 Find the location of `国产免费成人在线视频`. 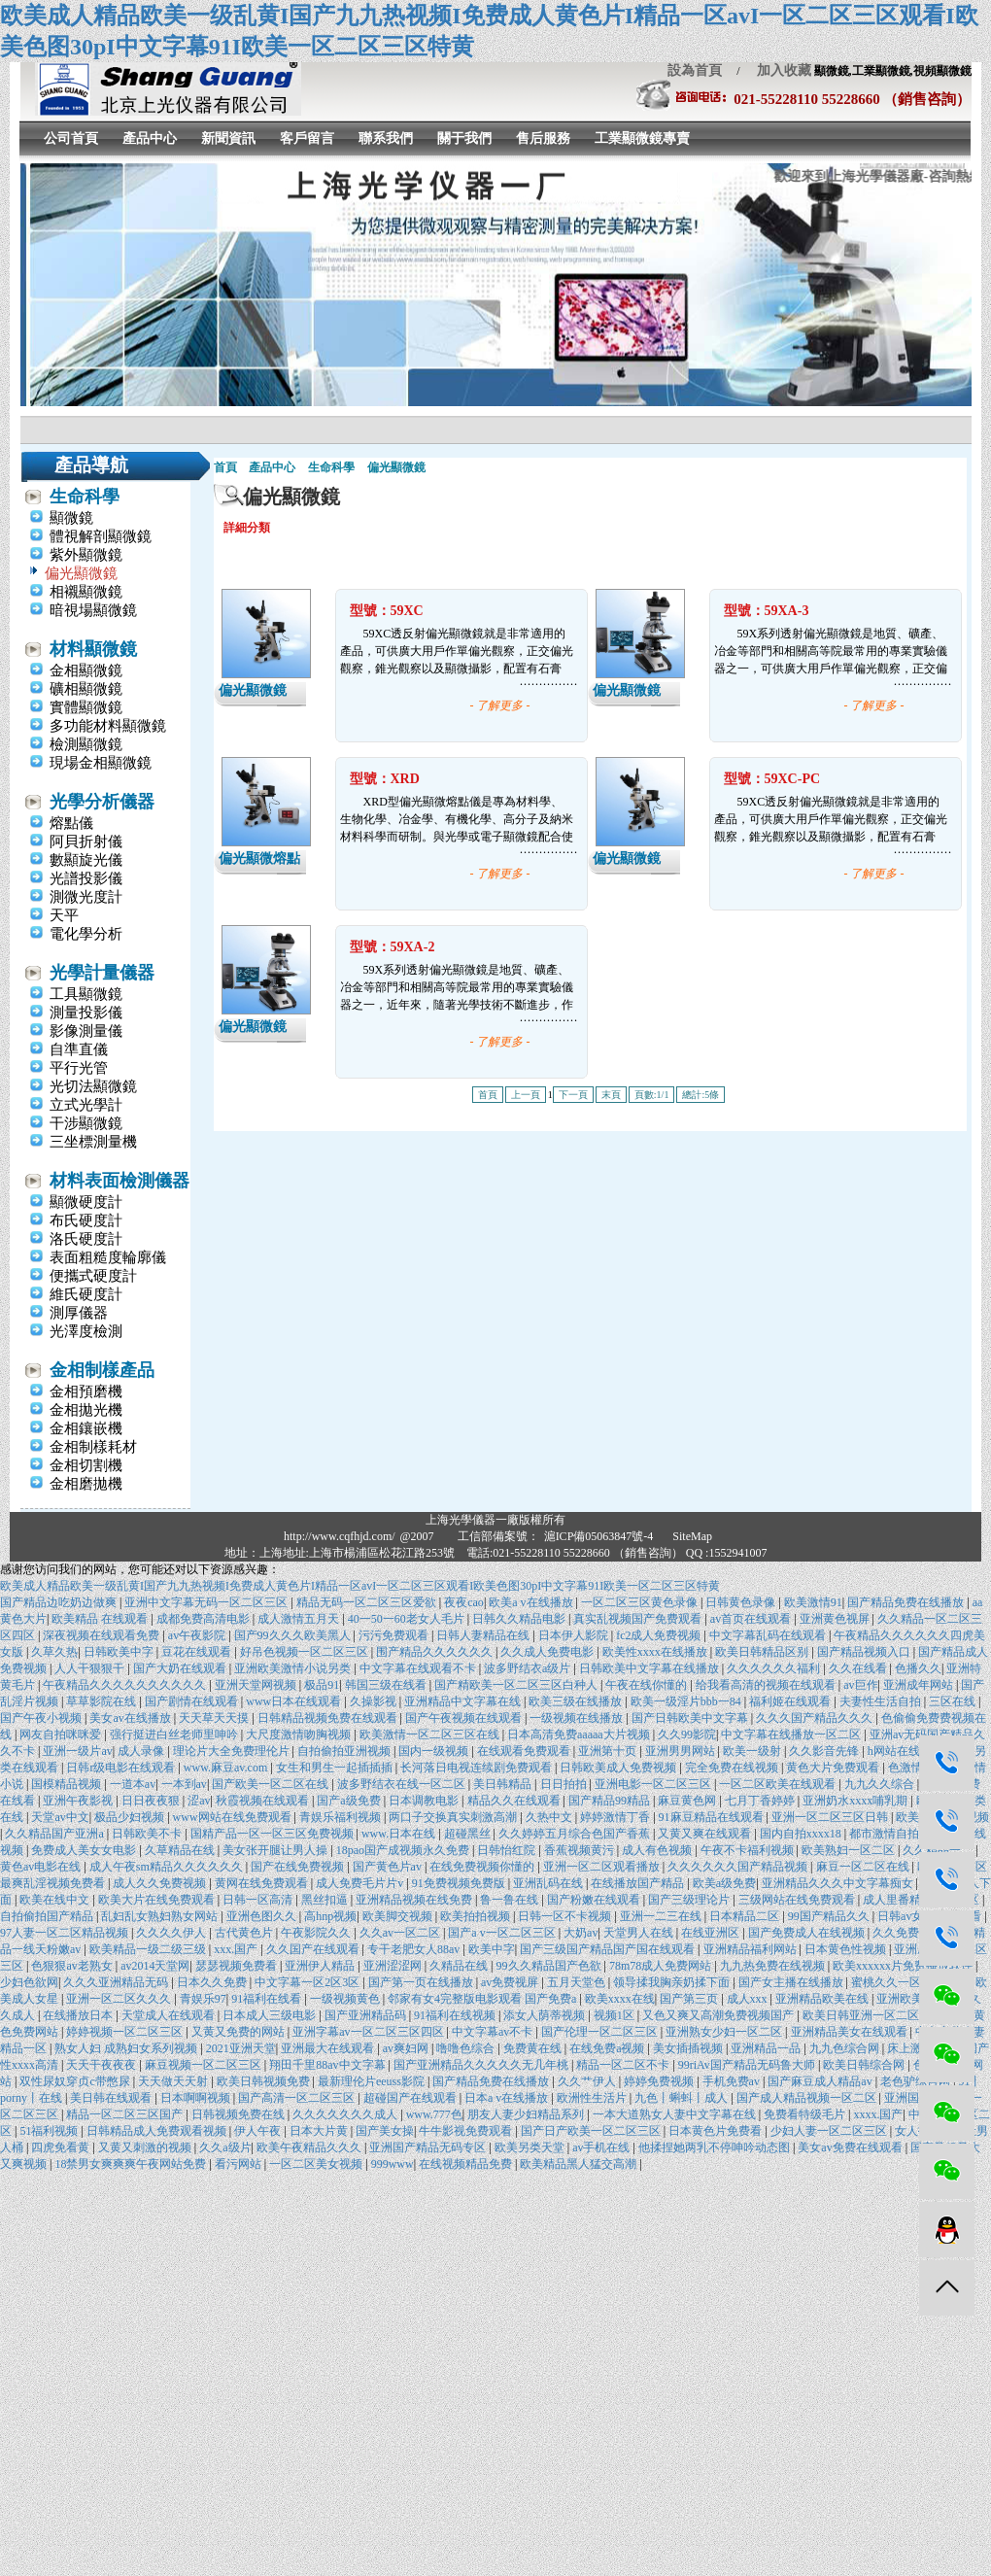

国产免费成人在线视频 is located at coordinates (808, 1933).